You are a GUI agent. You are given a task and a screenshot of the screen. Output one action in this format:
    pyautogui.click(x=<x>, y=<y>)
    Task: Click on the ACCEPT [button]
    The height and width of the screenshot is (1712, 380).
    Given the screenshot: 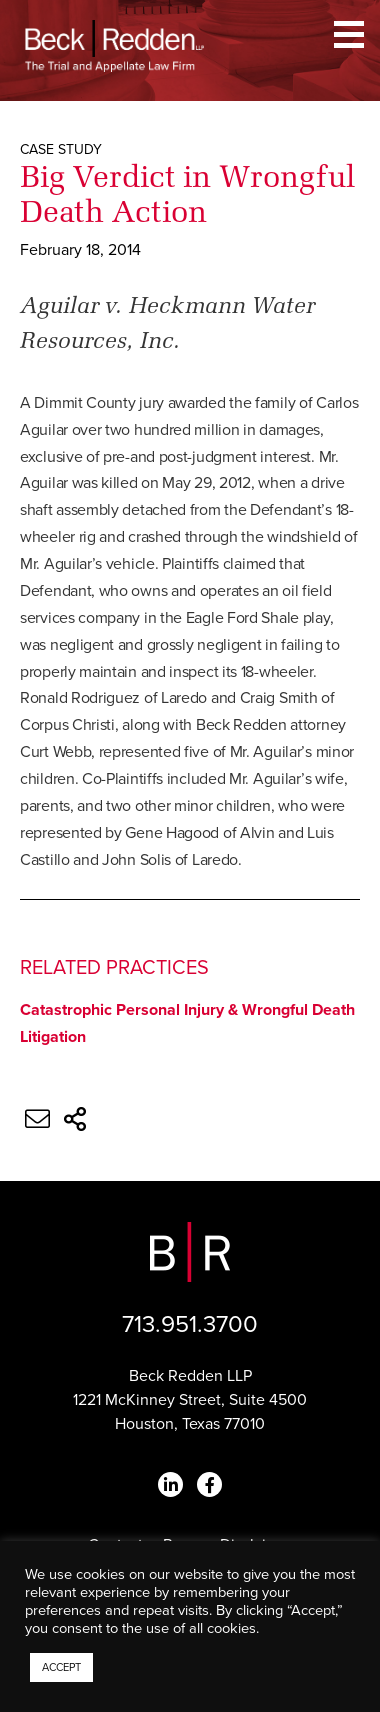 What is the action you would take?
    pyautogui.click(x=61, y=1667)
    